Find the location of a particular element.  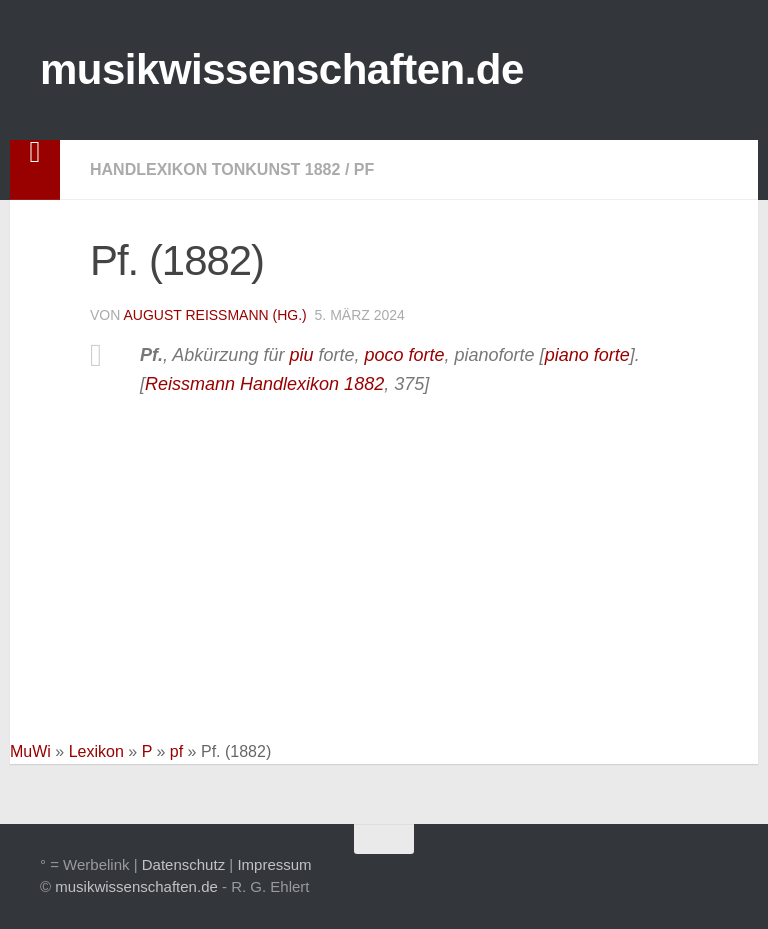

pf is located at coordinates (364, 169).